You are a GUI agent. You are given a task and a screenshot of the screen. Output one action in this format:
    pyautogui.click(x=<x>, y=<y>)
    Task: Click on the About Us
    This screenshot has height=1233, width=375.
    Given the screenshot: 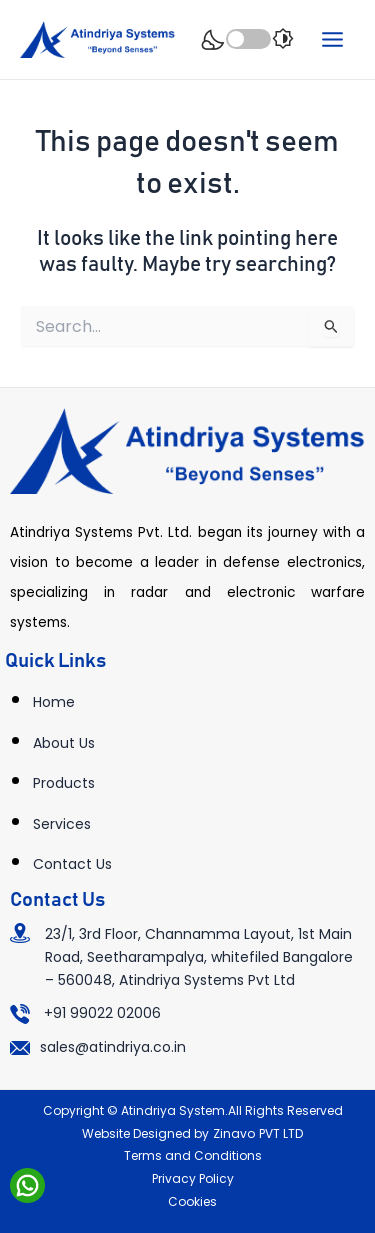 What is the action you would take?
    pyautogui.click(x=64, y=743)
    